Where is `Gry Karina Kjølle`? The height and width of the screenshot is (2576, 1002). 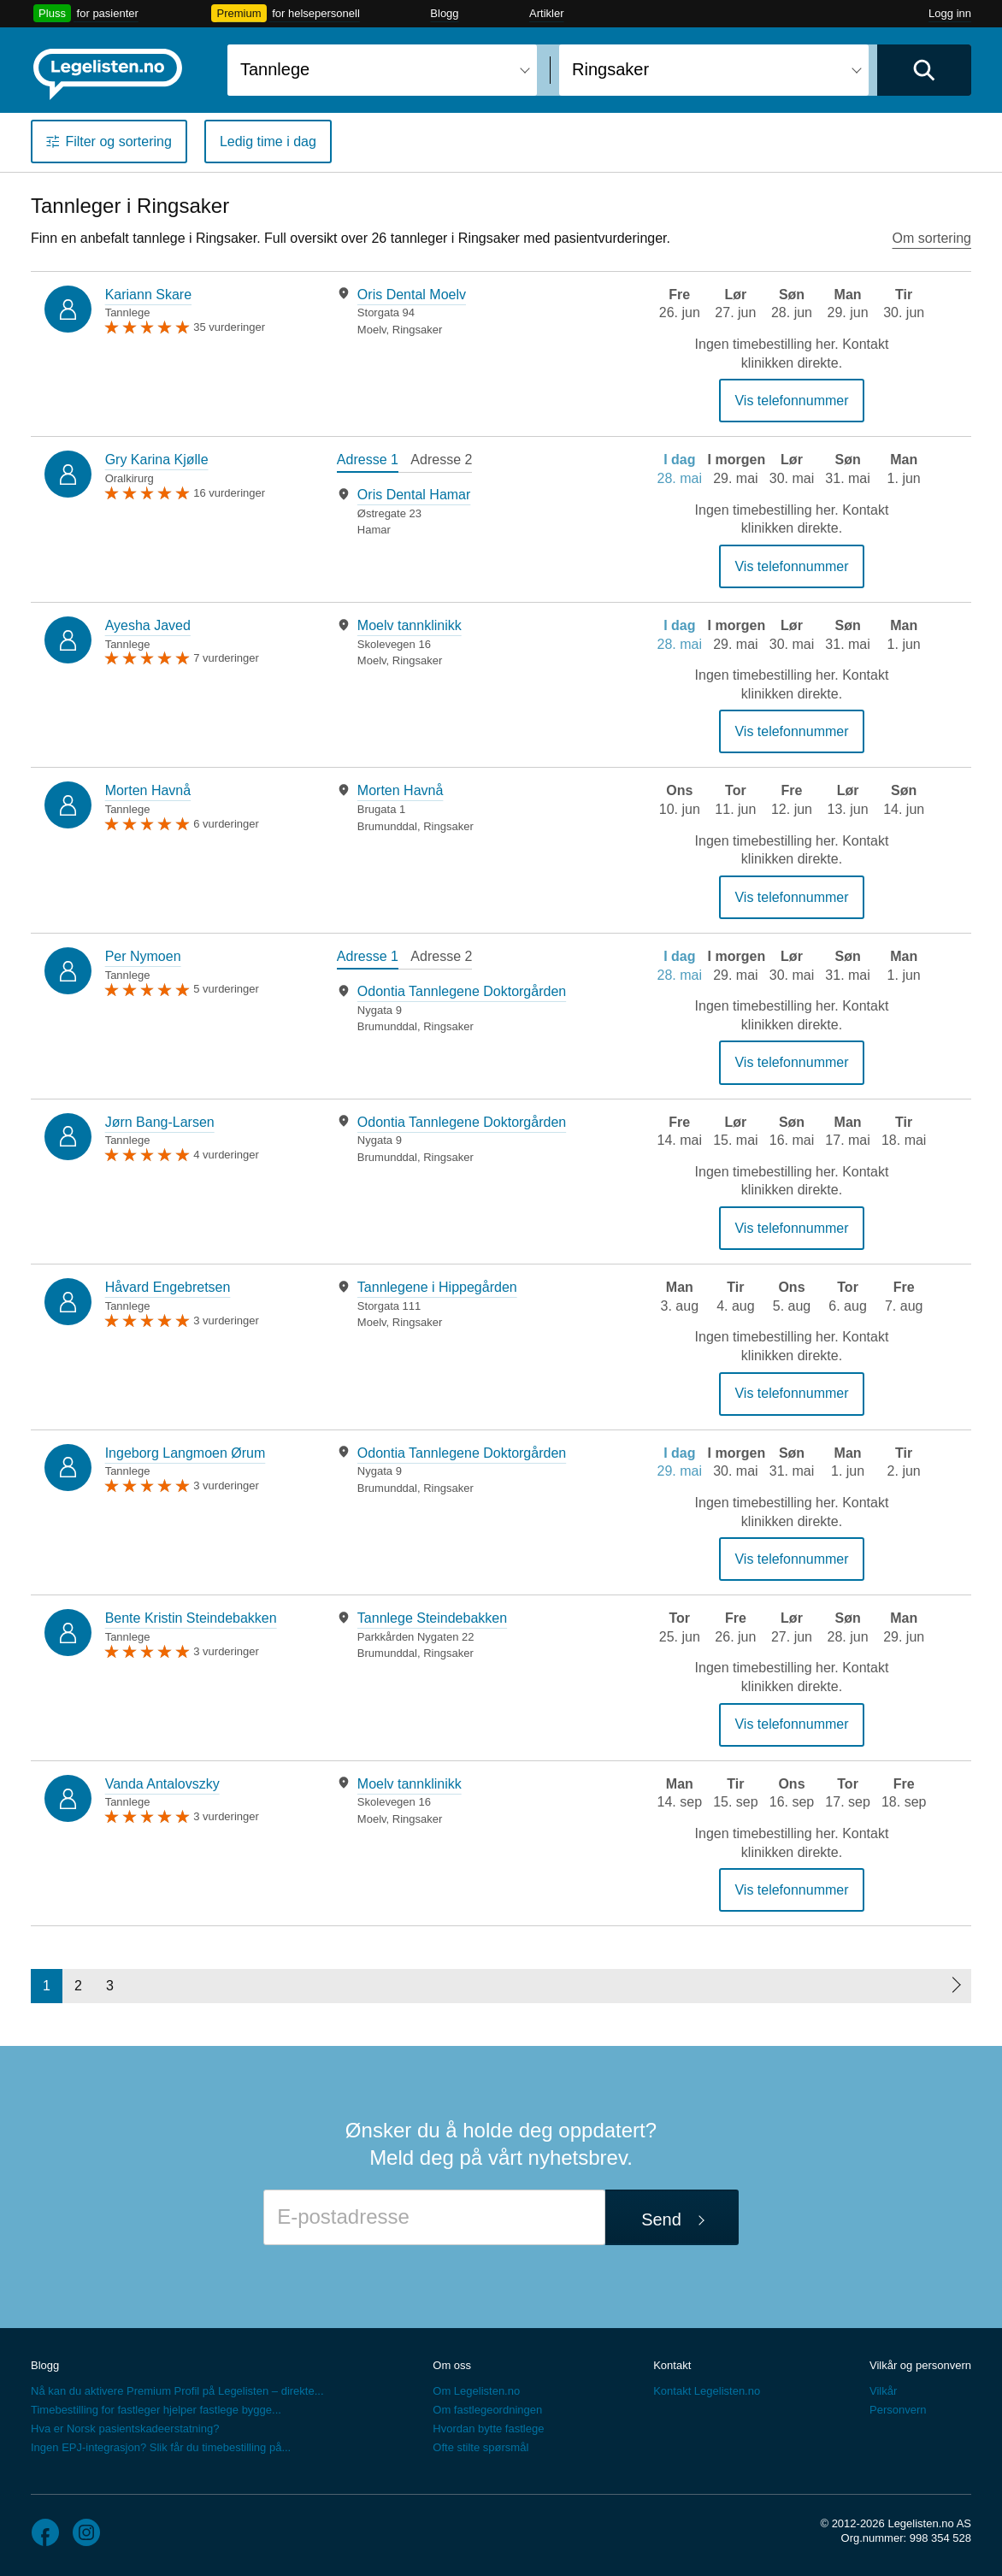
Gry Karina Kjølle is located at coordinates (157, 459).